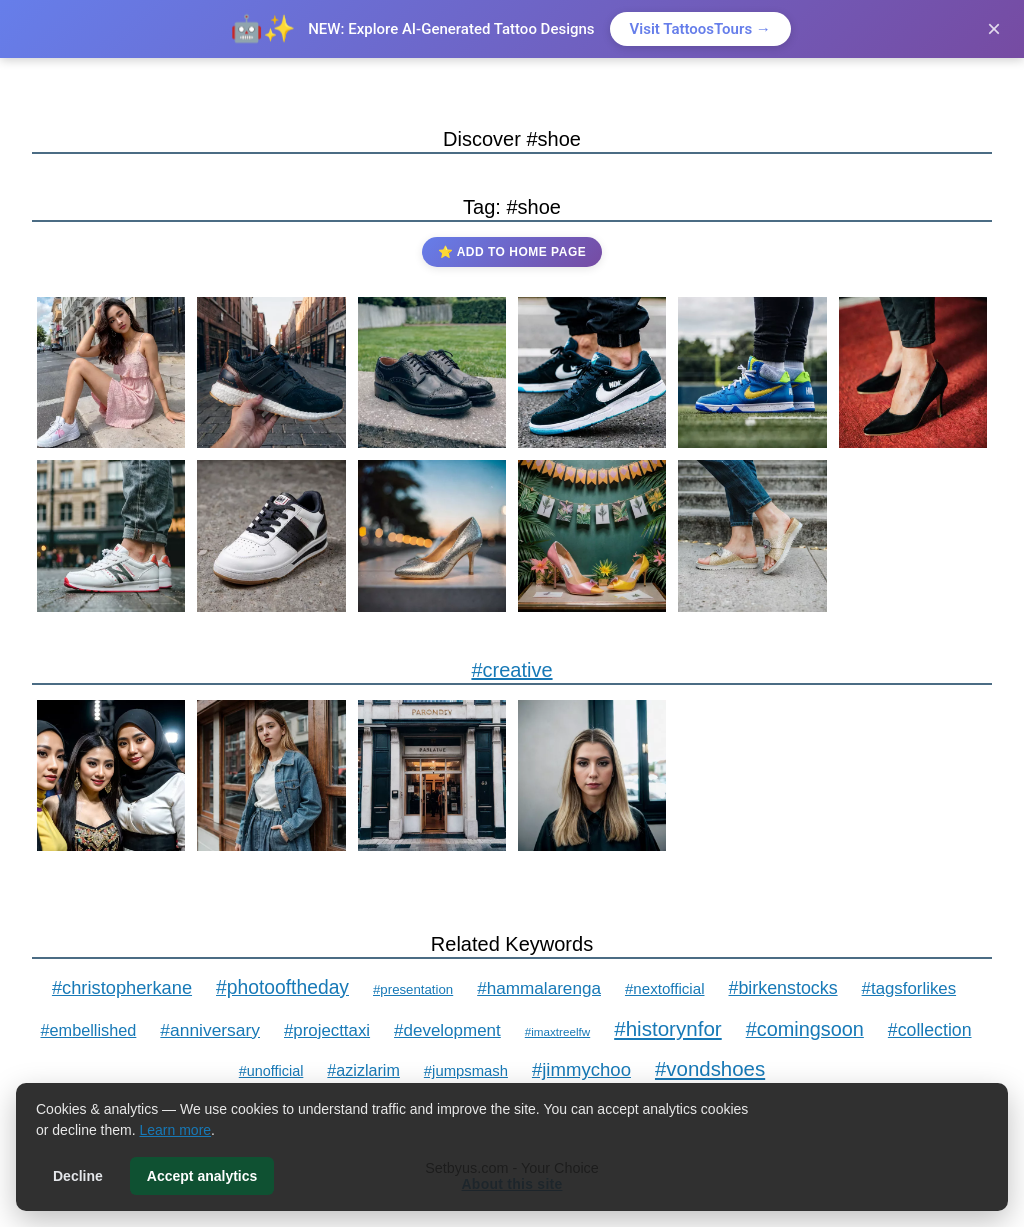 Image resolution: width=1024 pixels, height=1227 pixels. What do you see at coordinates (805, 1029) in the screenshot?
I see `#comingsoon` at bounding box center [805, 1029].